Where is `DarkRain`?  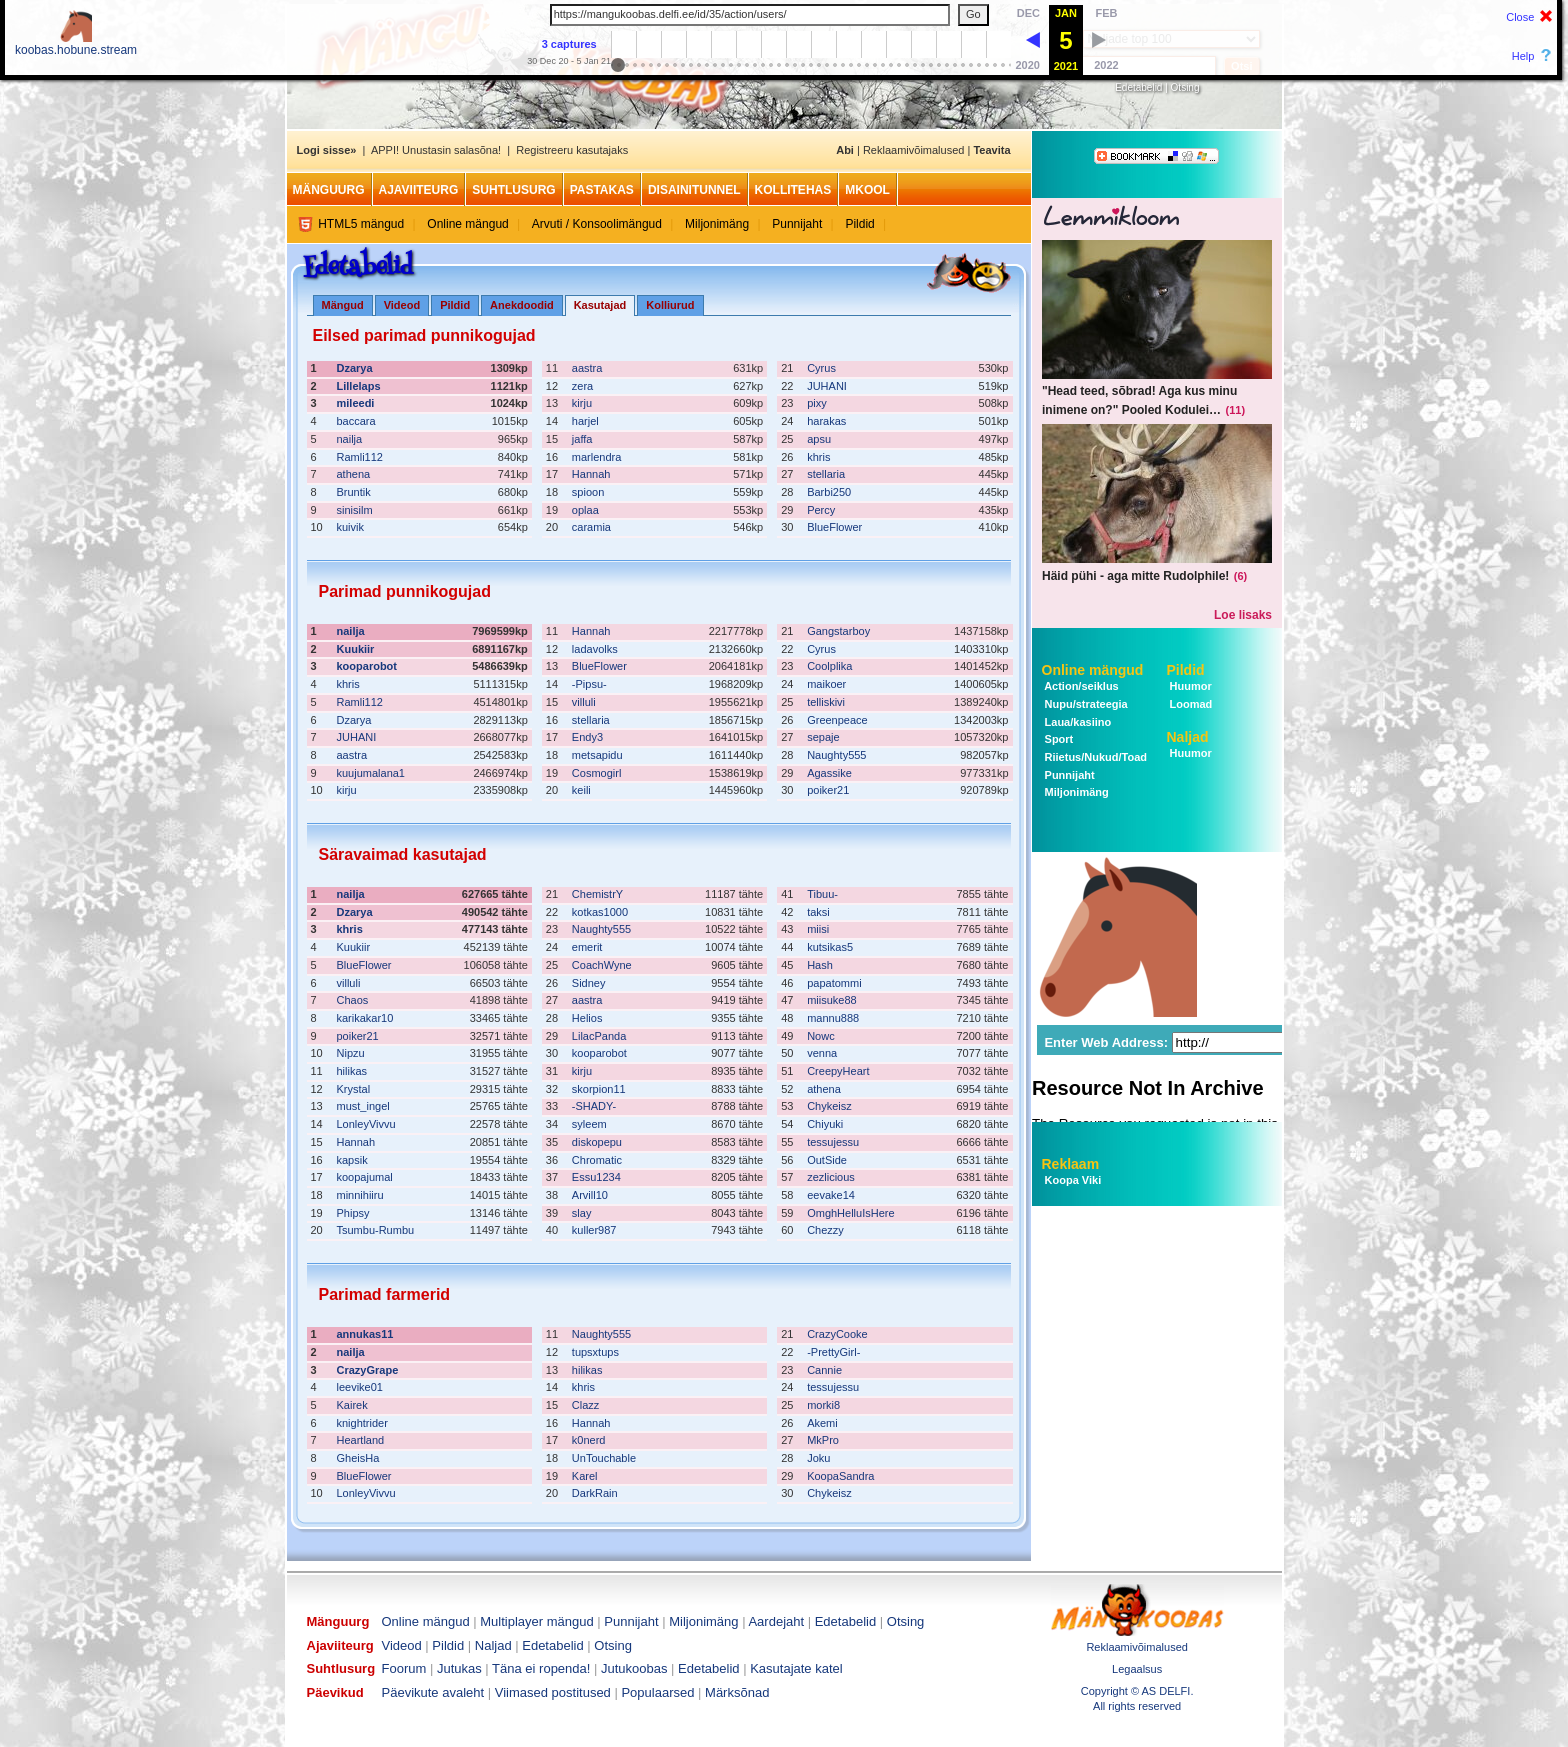
DarkRain is located at coordinates (595, 1493).